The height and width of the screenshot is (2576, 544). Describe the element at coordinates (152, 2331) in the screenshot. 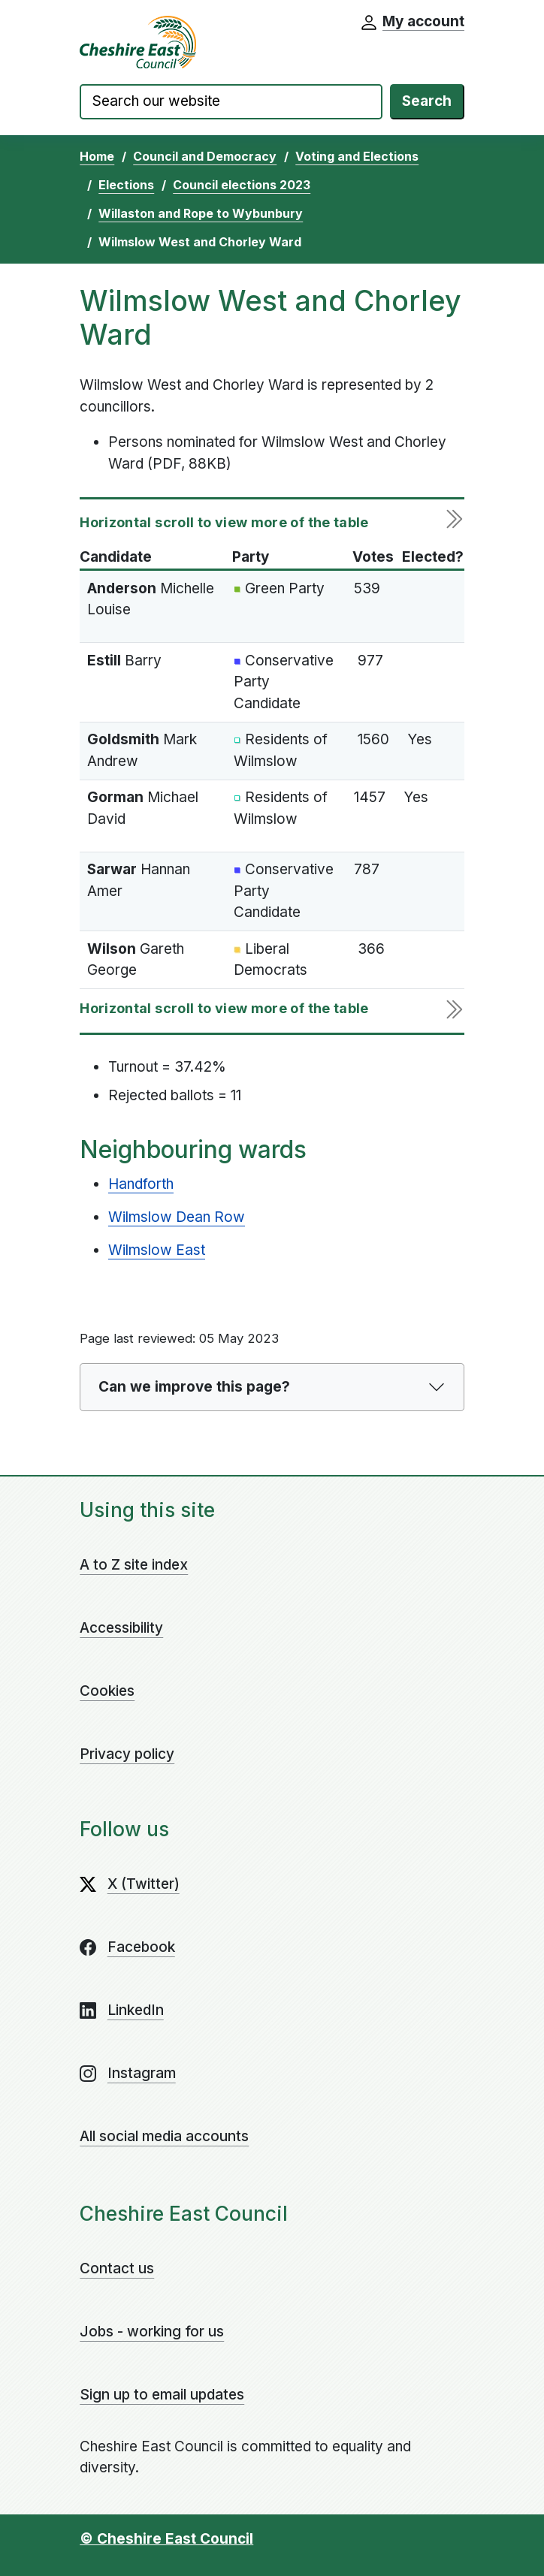

I see `Jobs - working for us` at that location.